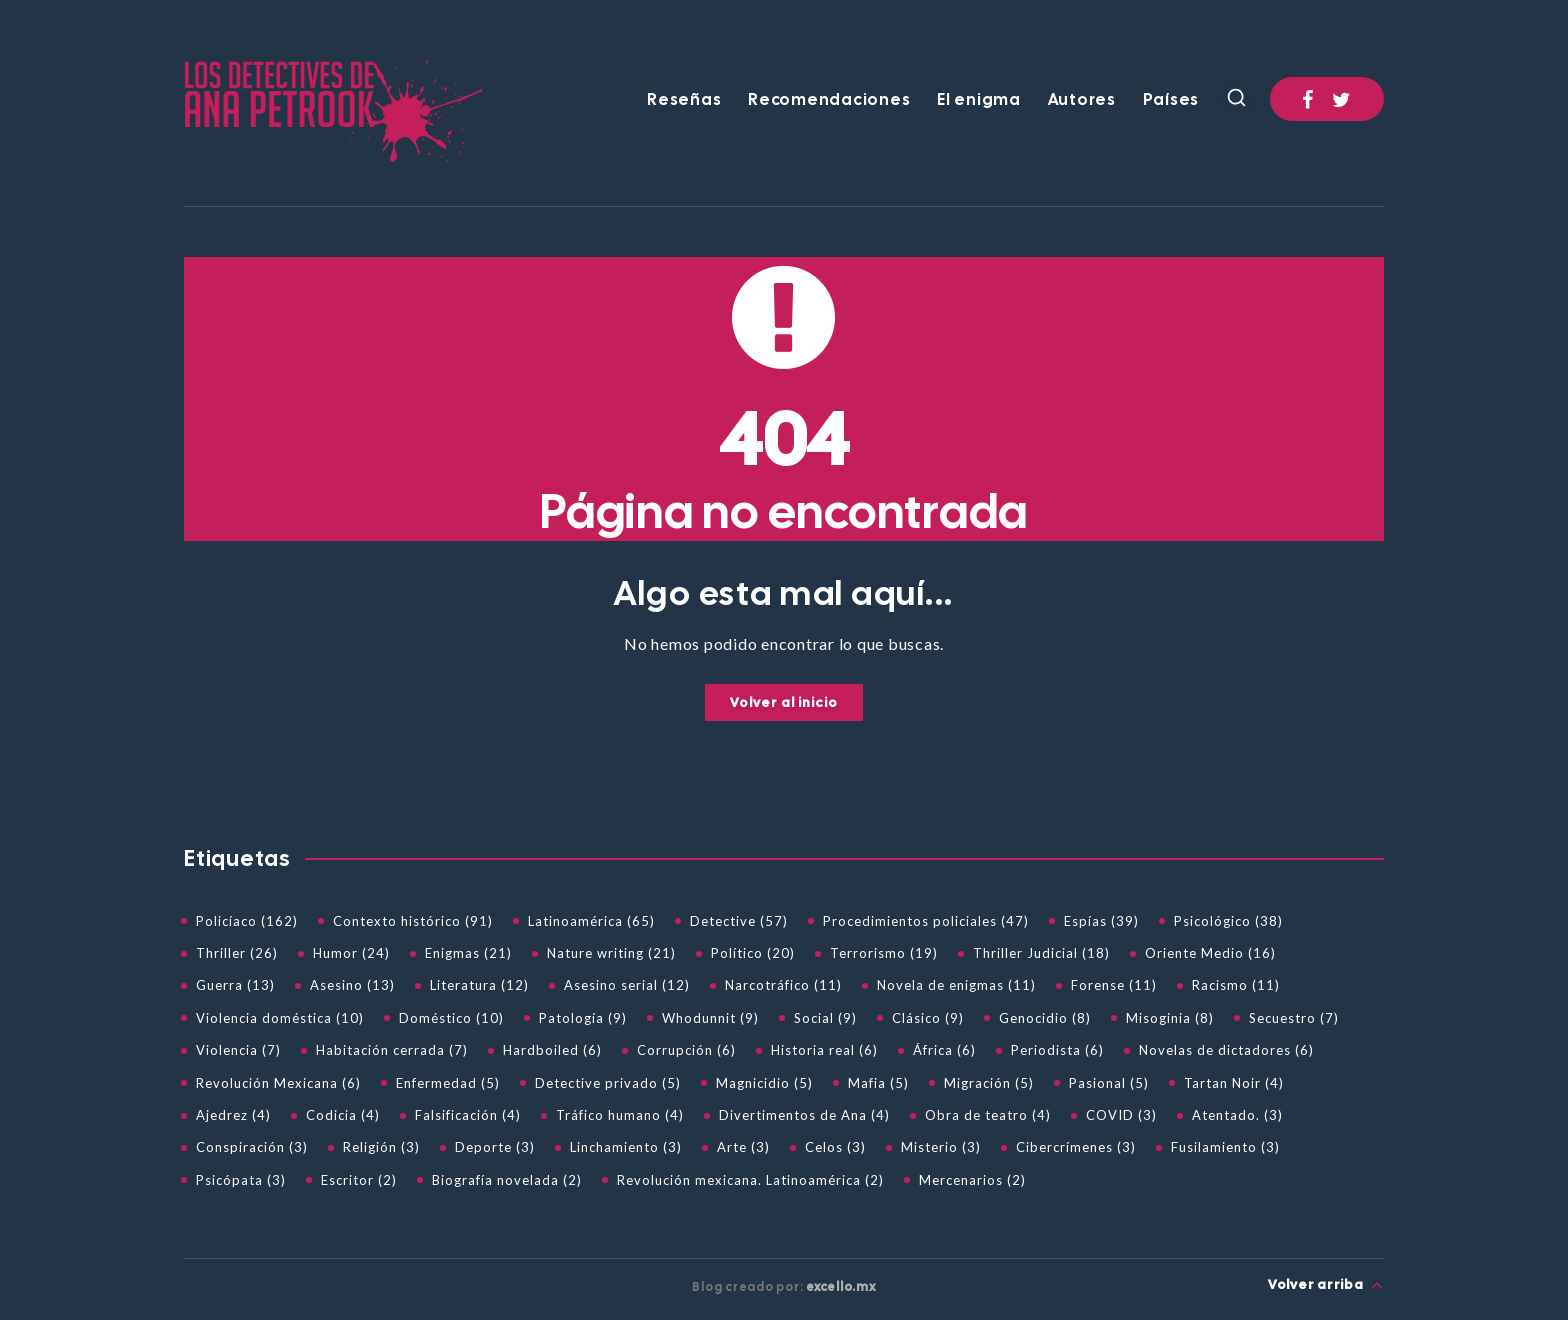 The width and height of the screenshot is (1568, 1320). I want to click on Asesino (13), so click(352, 985).